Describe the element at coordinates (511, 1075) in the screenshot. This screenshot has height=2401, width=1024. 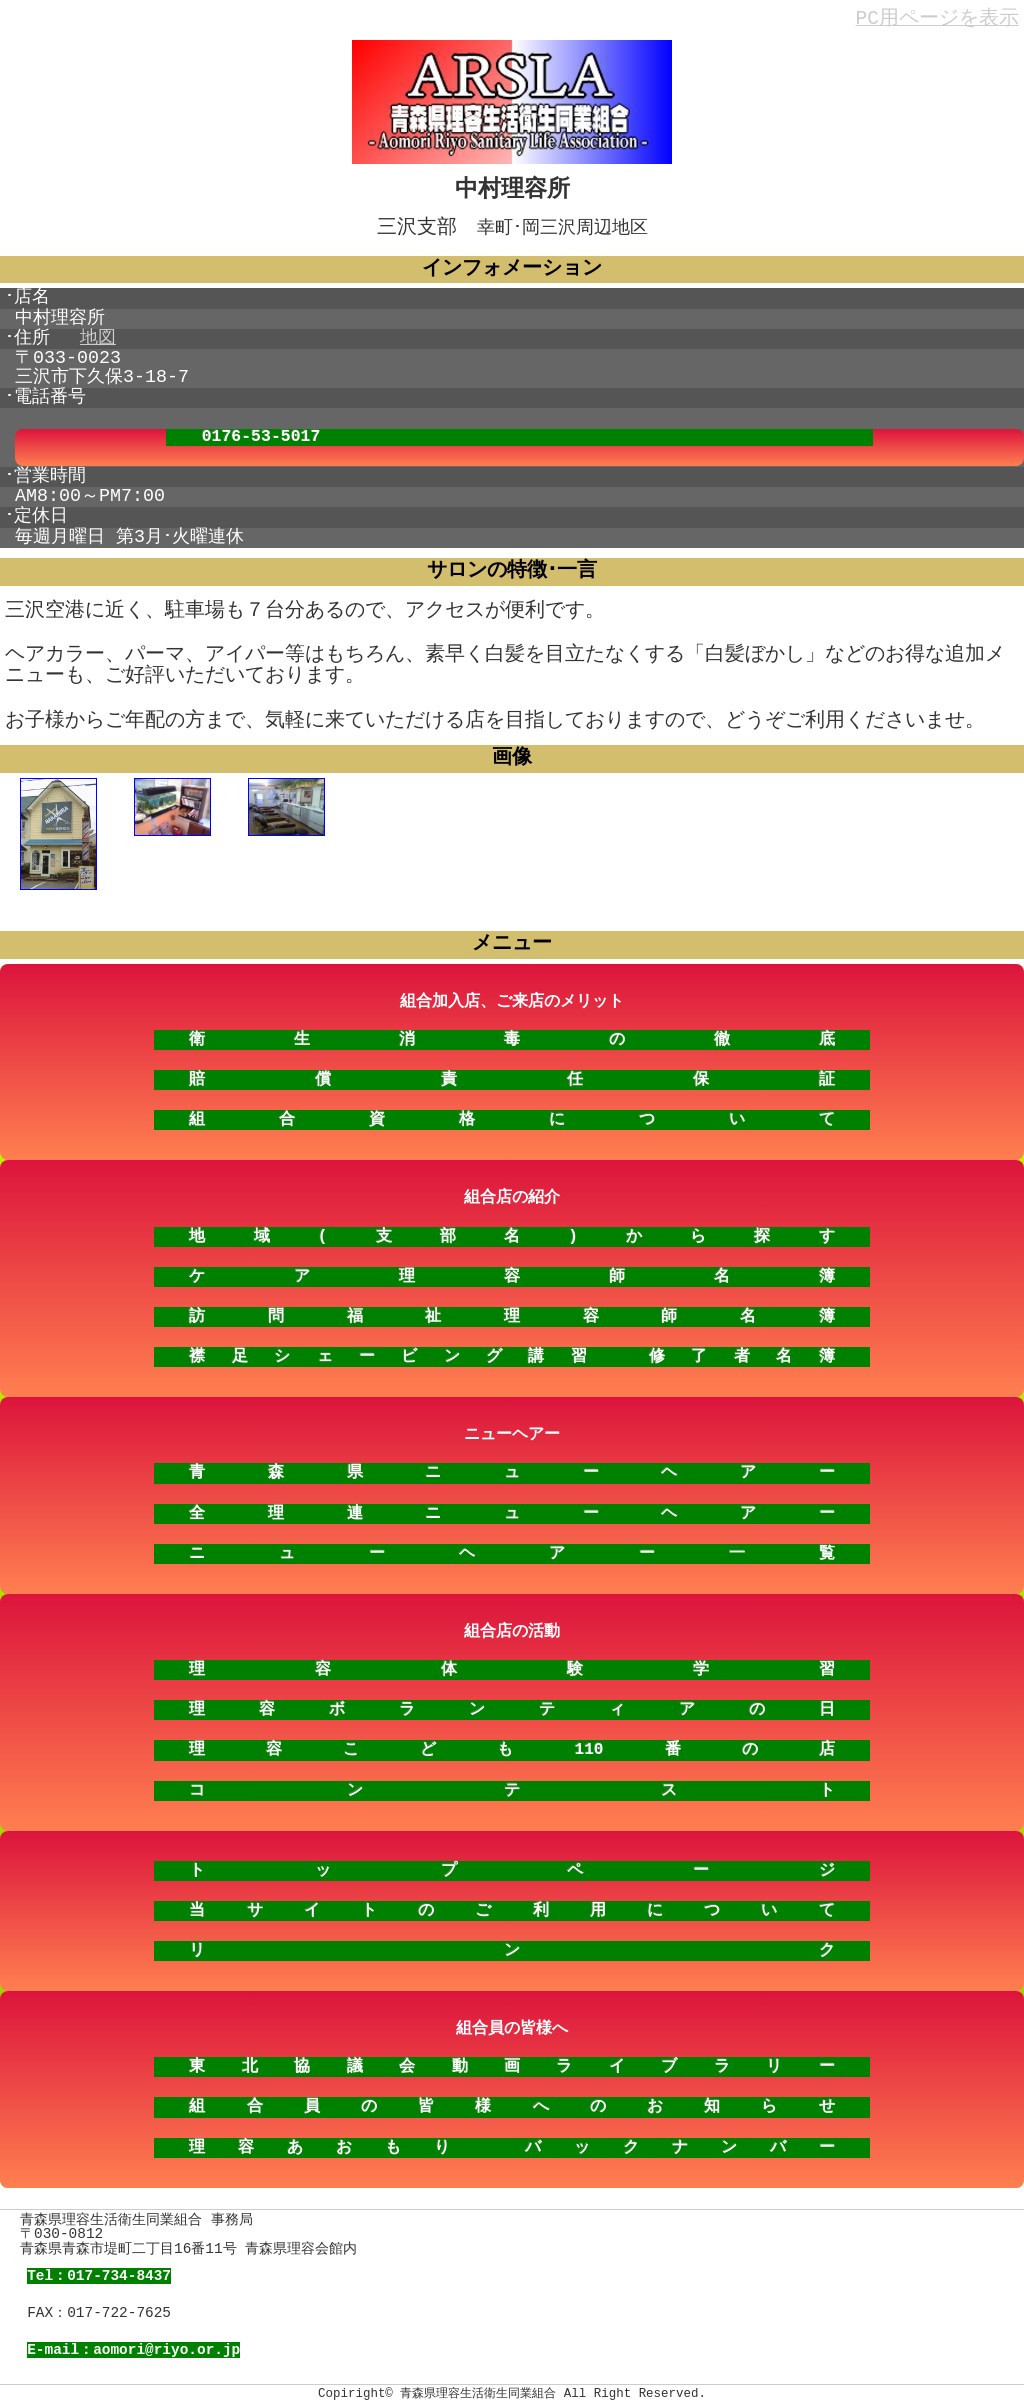
I see `賠償責任保証` at that location.